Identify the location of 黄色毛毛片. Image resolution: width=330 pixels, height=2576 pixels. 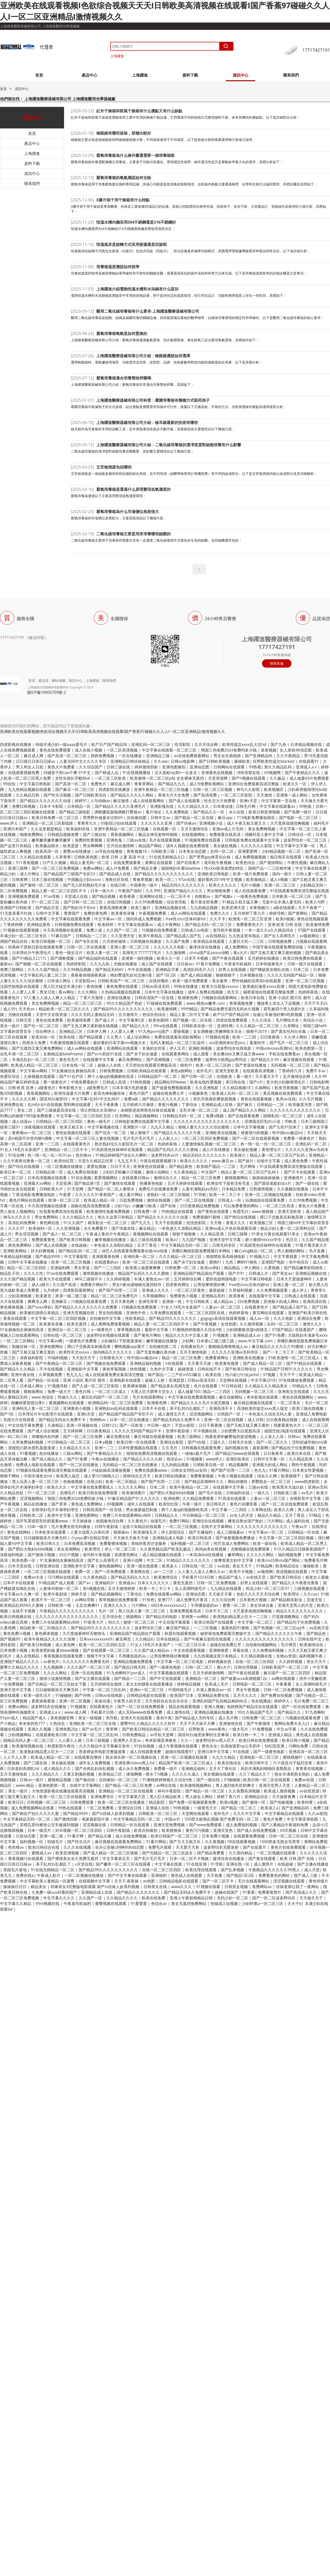
(69, 1059).